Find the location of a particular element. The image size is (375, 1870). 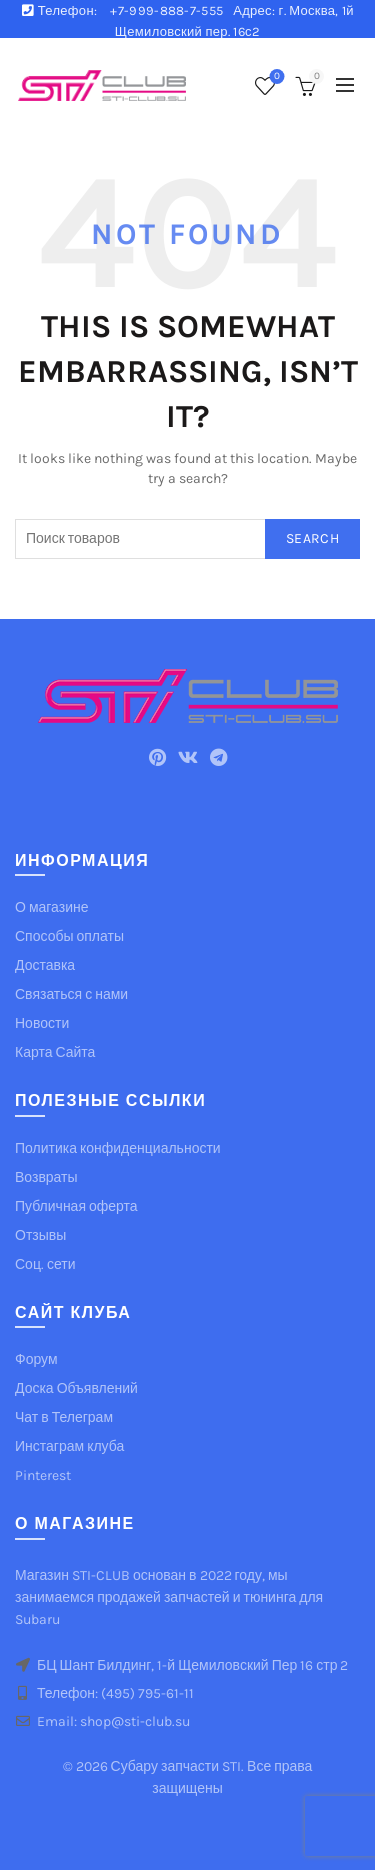

Субару запчасти STI is located at coordinates (176, 1766).